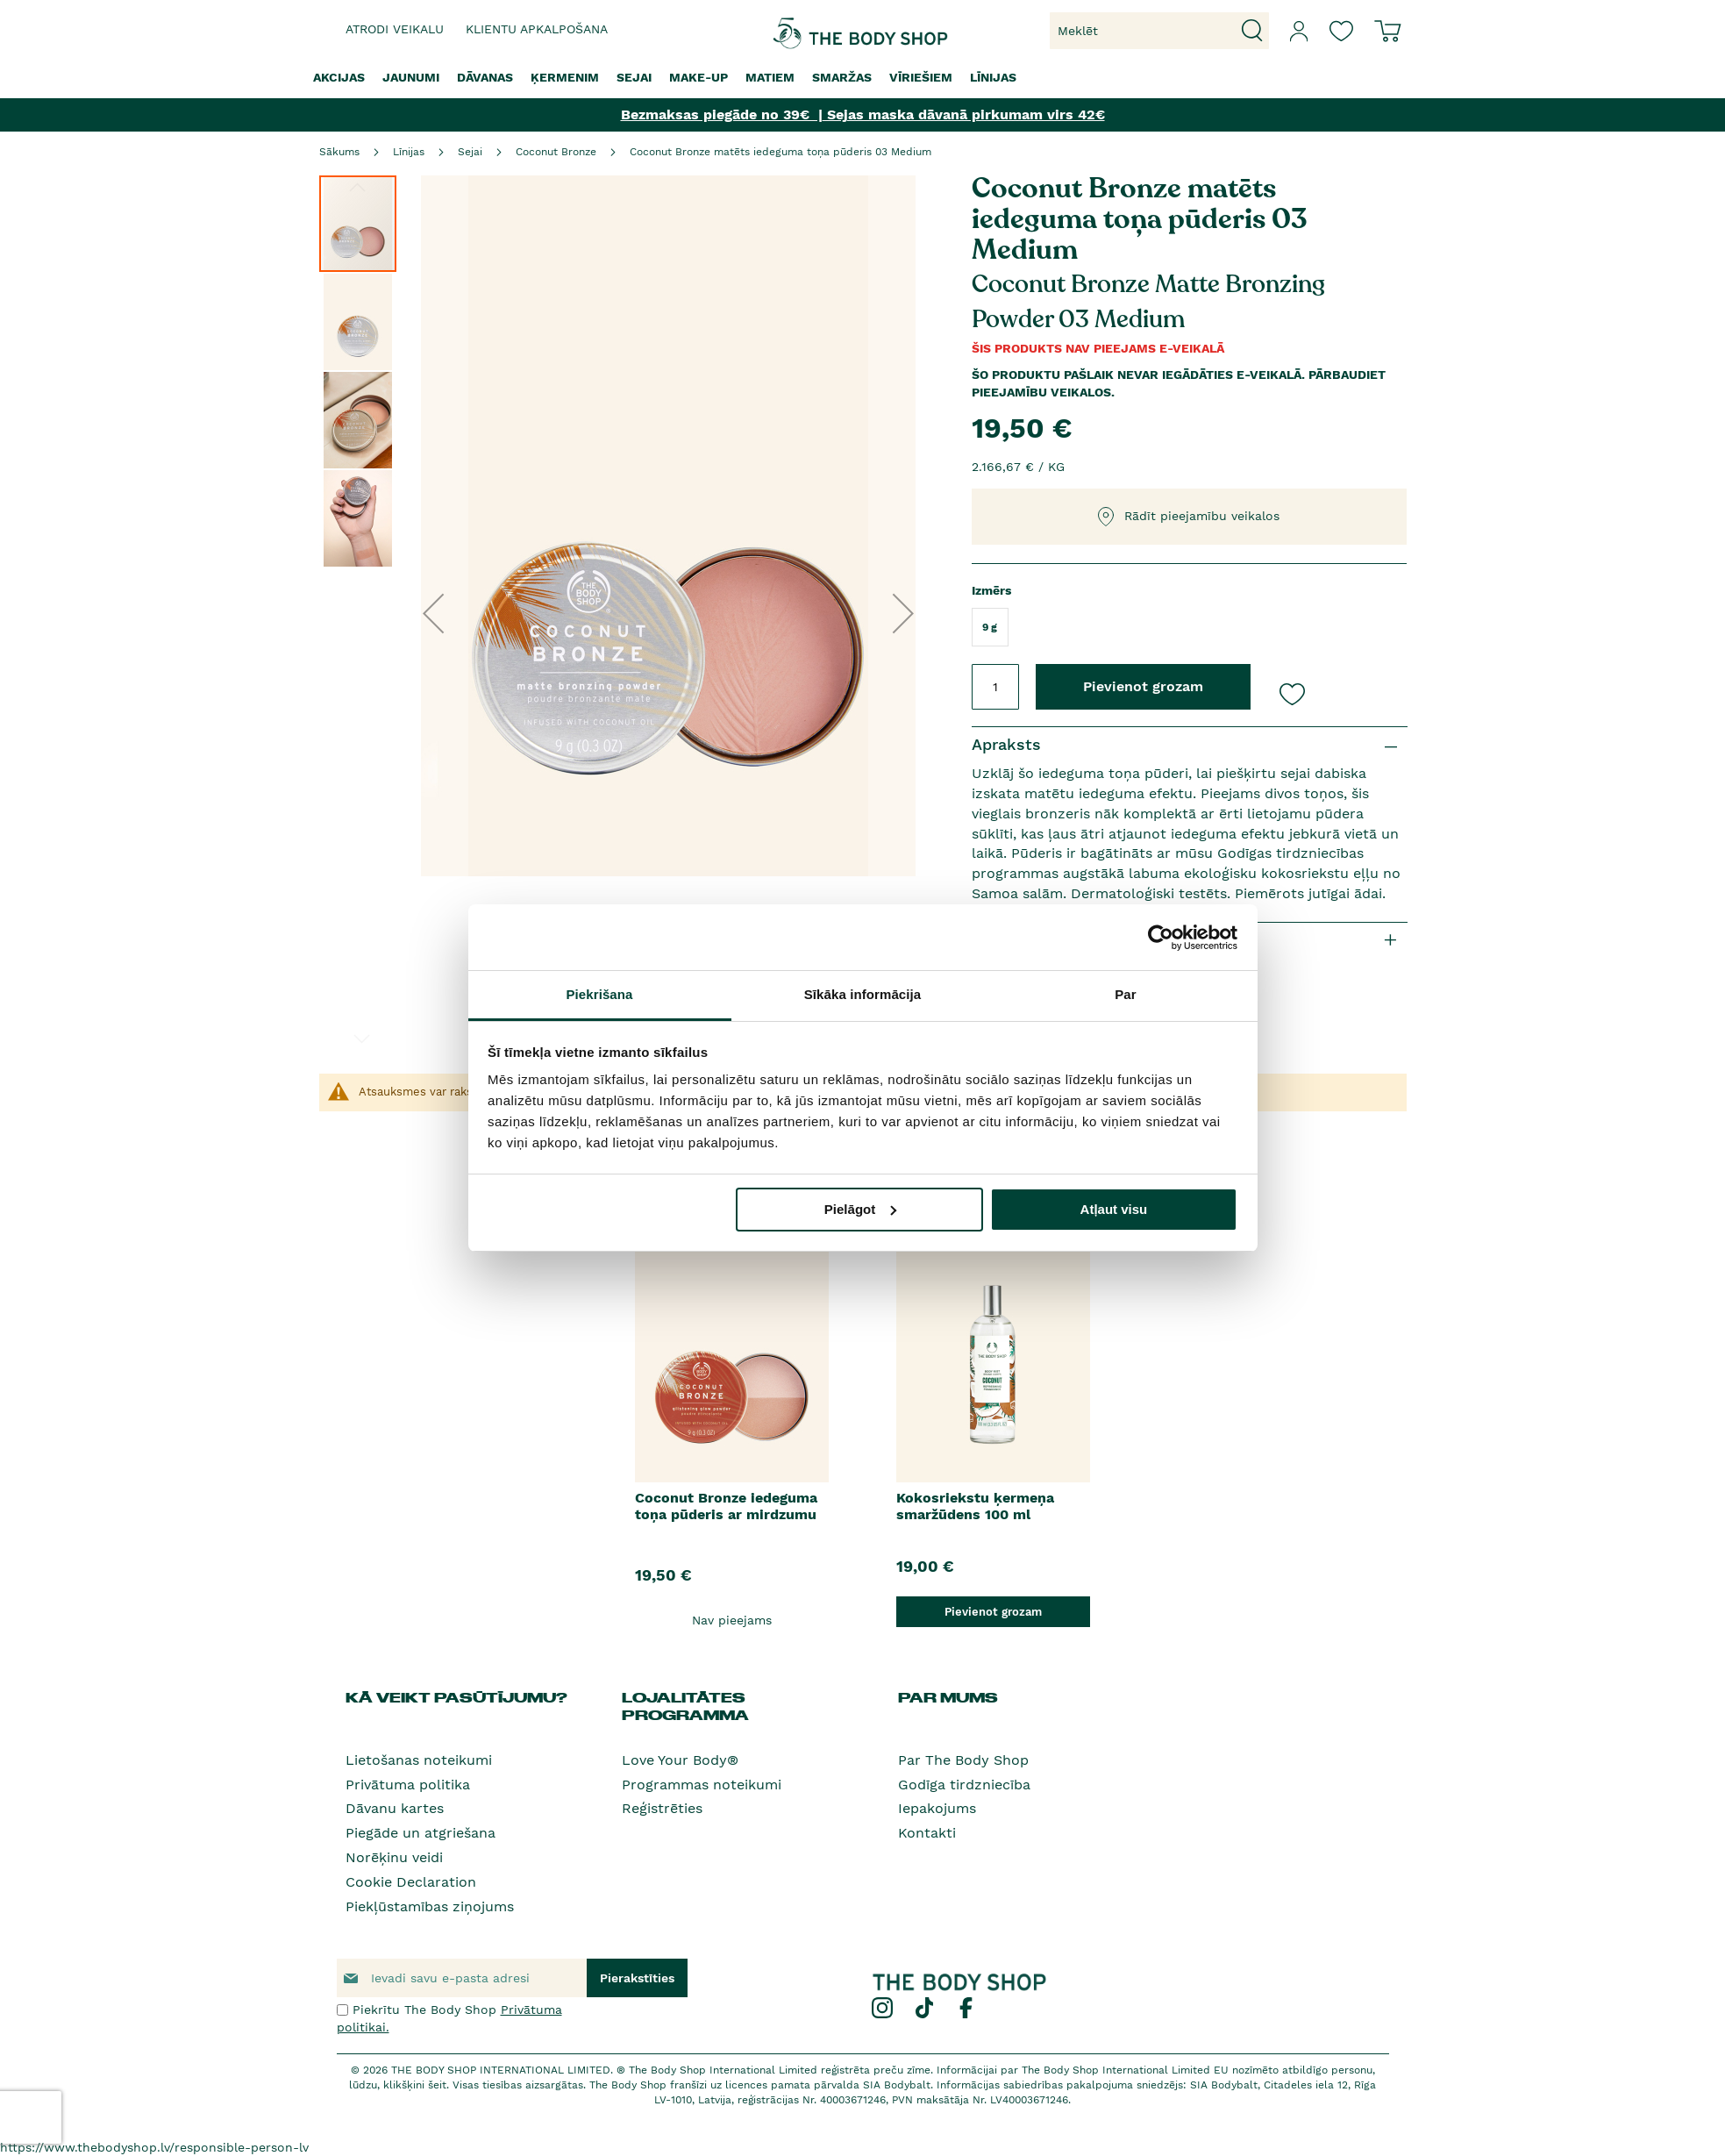 This screenshot has width=1725, height=2156. I want to click on Pielāgot, so click(860, 1209).